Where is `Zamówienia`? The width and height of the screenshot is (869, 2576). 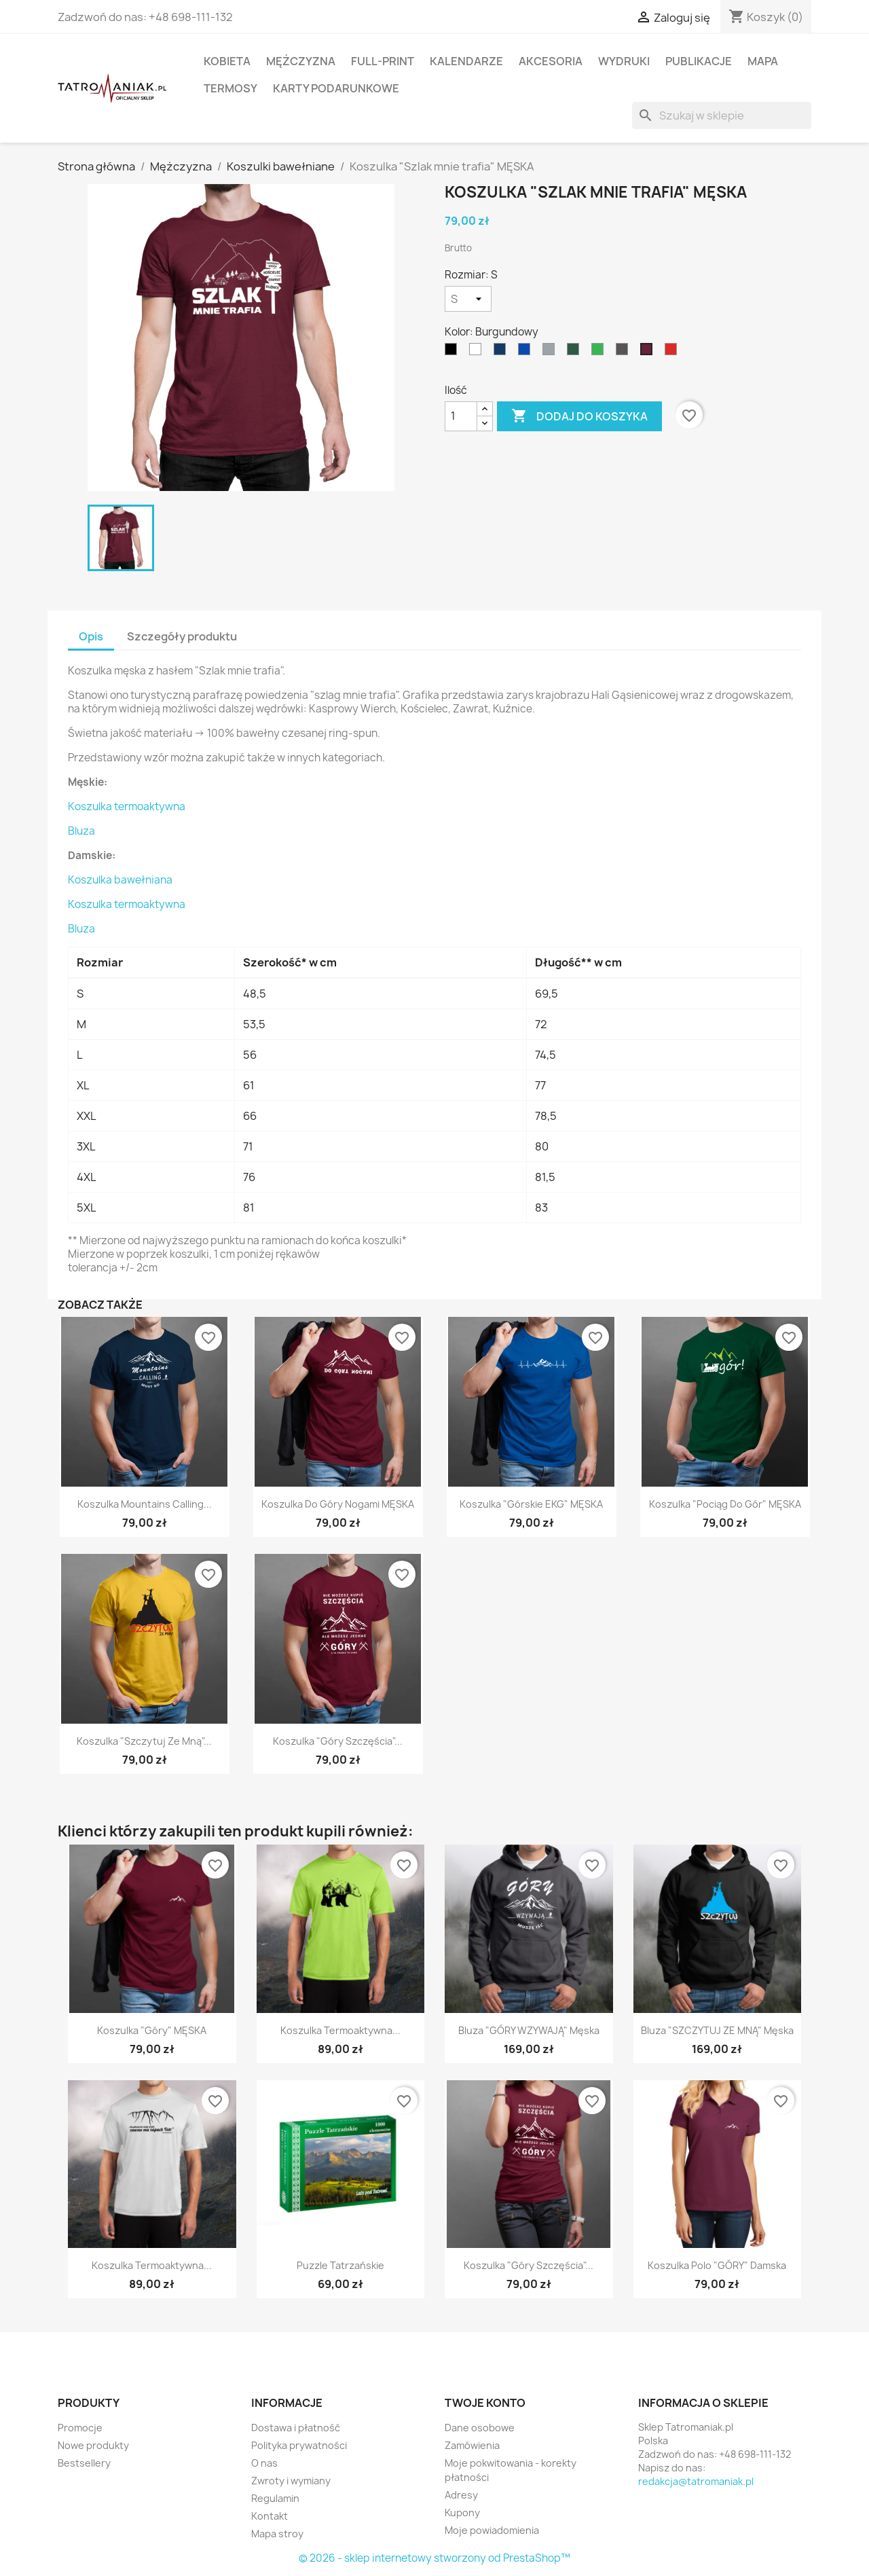
Zamówienia is located at coordinates (472, 2445).